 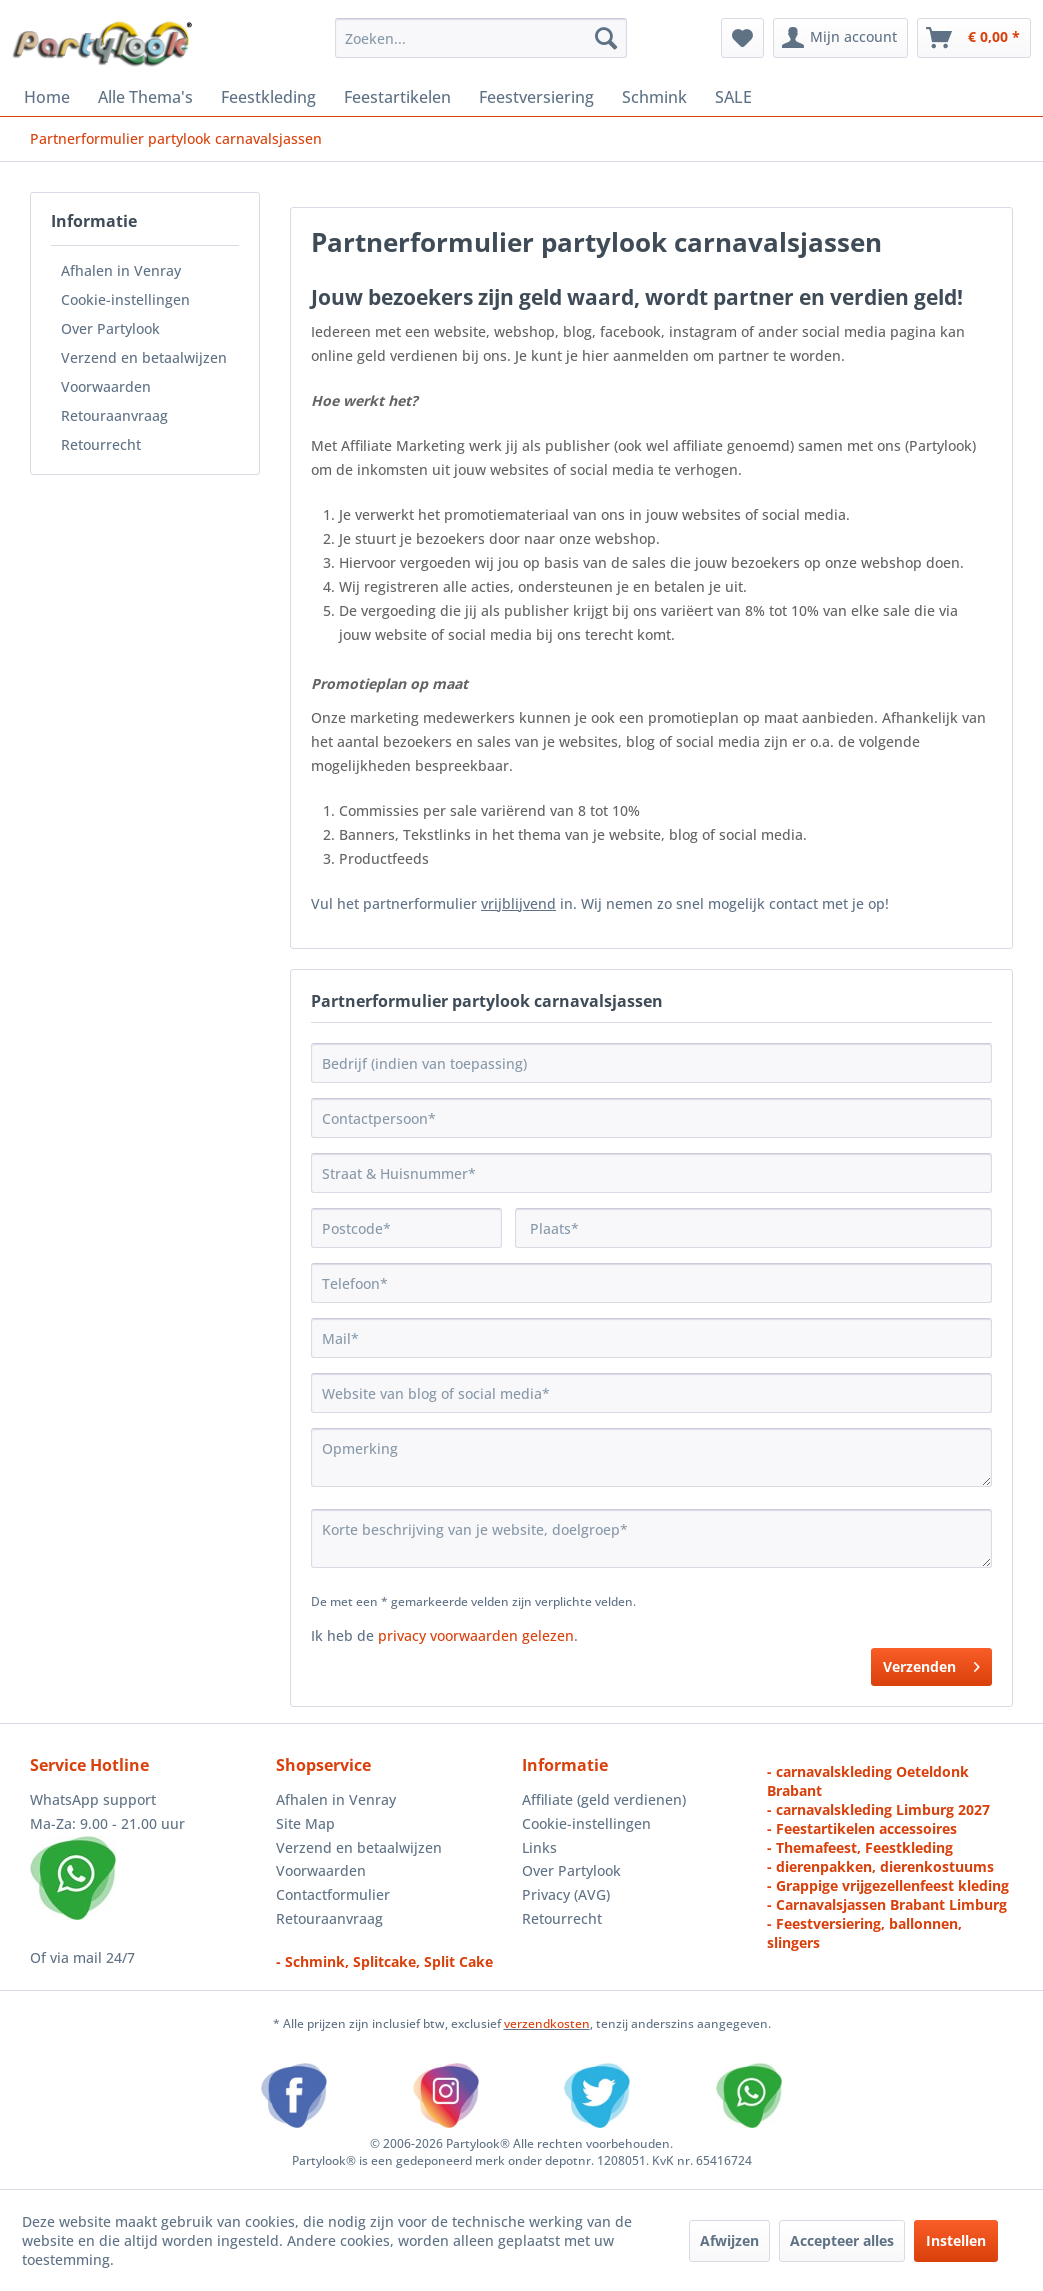 What do you see at coordinates (654, 97) in the screenshot?
I see `[Schmink]` at bounding box center [654, 97].